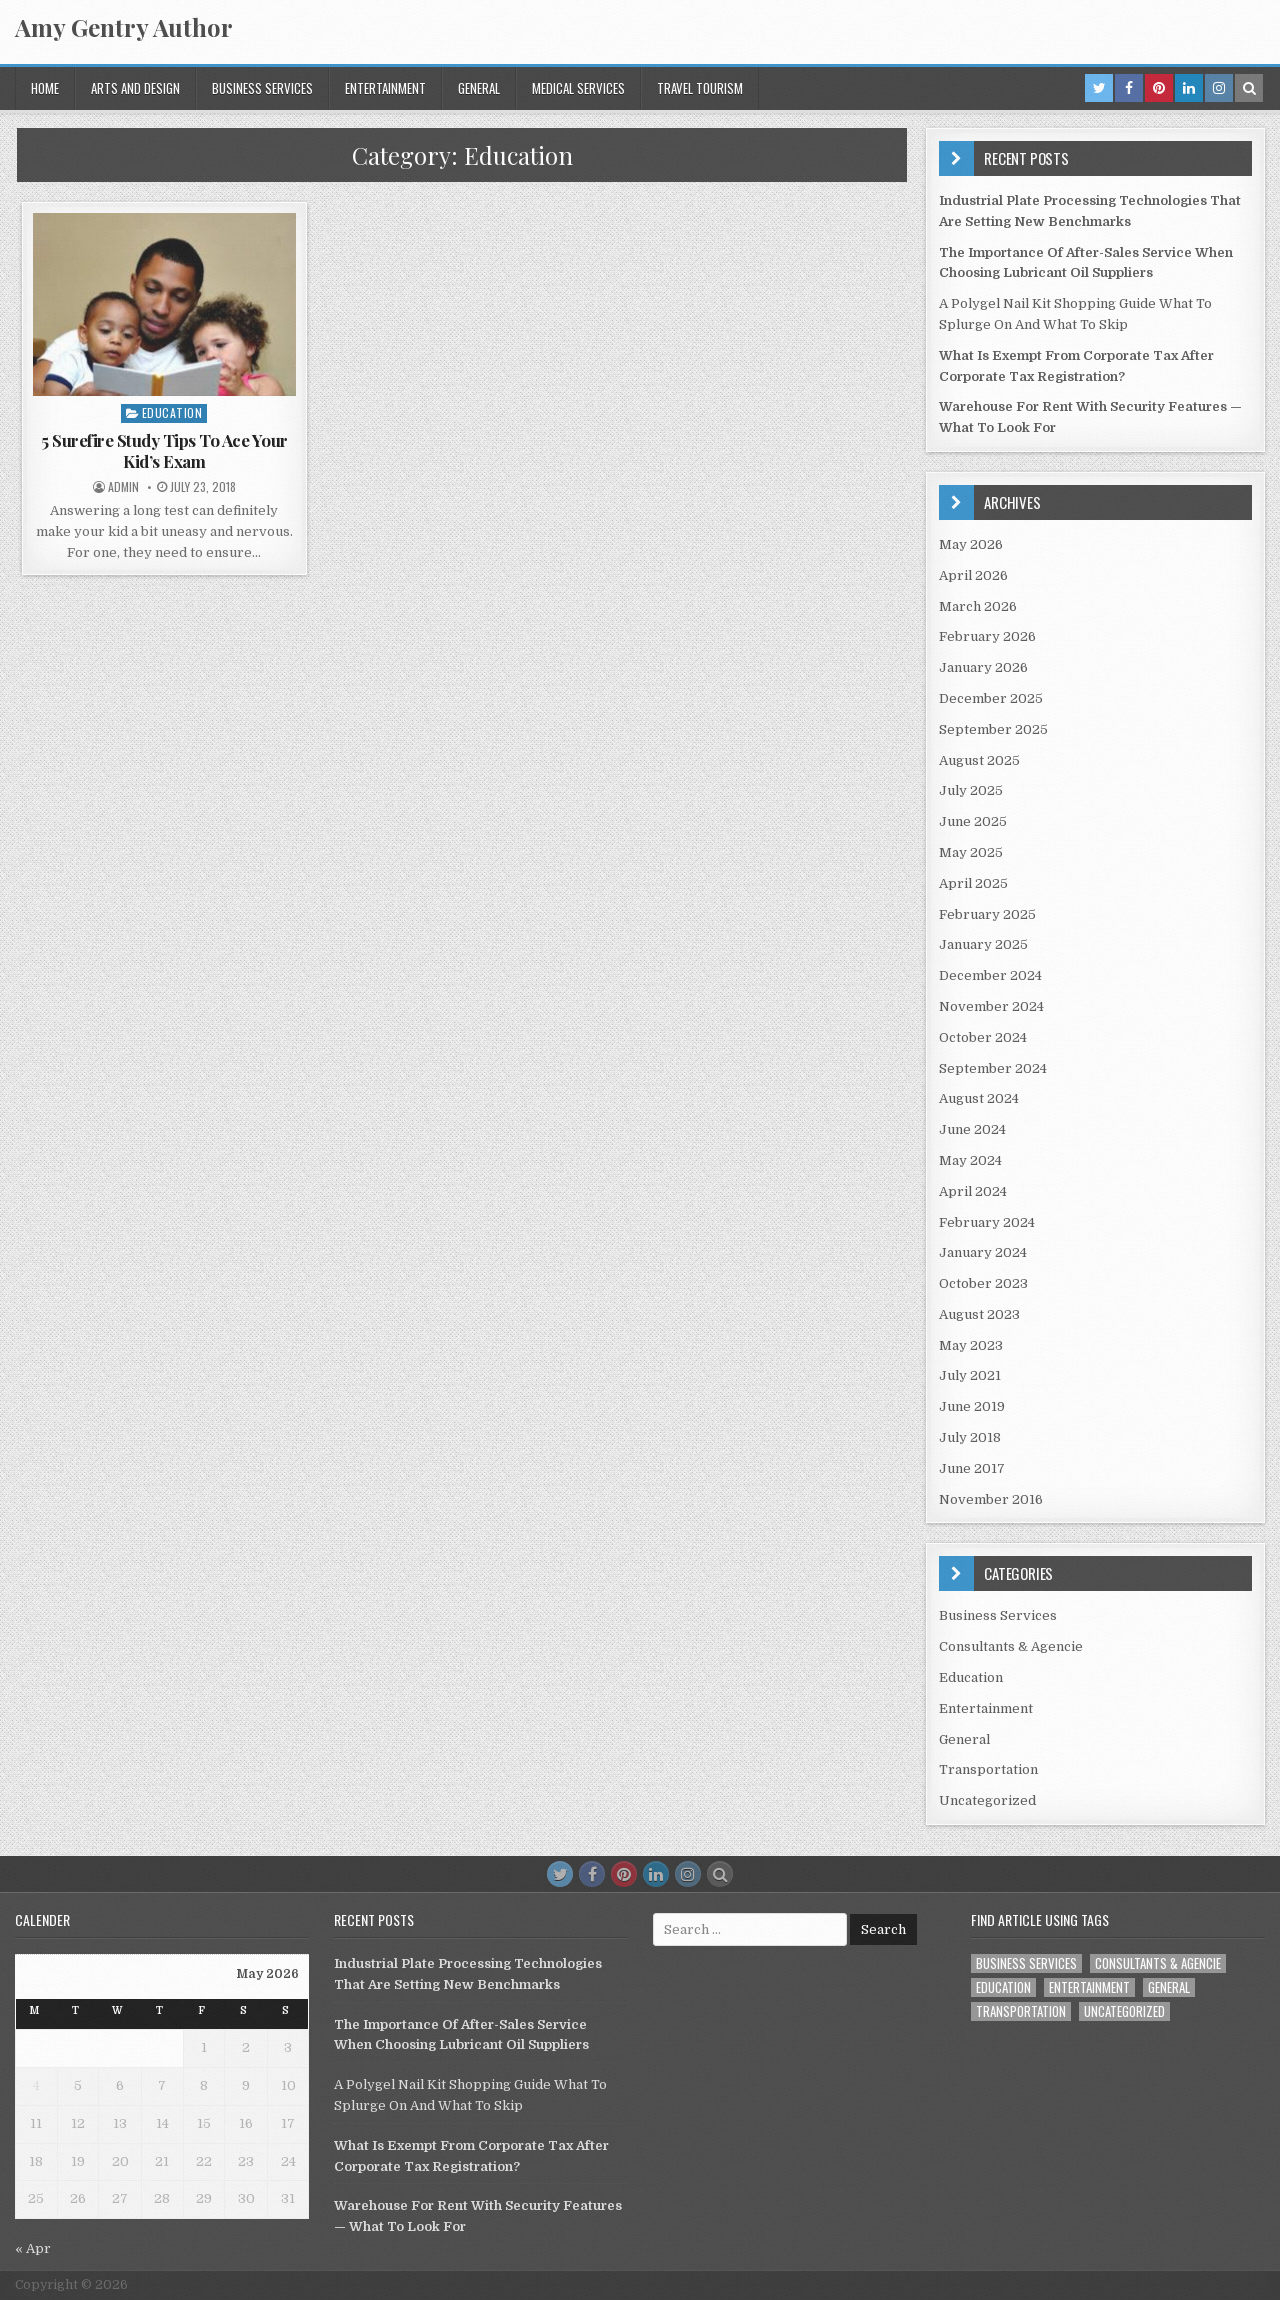  What do you see at coordinates (973, 1191) in the screenshot?
I see `April 2024` at bounding box center [973, 1191].